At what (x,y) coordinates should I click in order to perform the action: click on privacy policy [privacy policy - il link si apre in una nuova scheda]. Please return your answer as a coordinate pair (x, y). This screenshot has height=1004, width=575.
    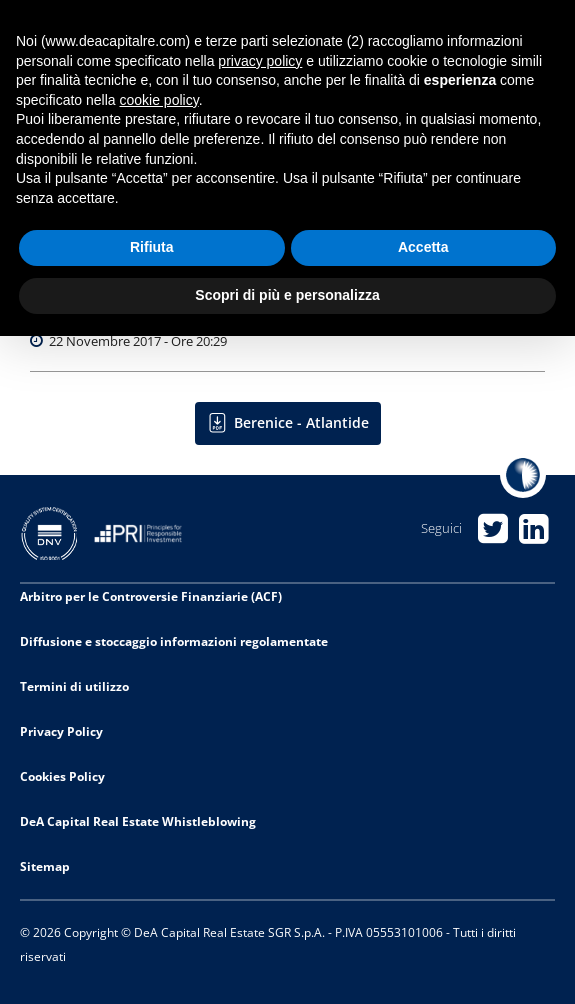
    Looking at the image, I should click on (260, 61).